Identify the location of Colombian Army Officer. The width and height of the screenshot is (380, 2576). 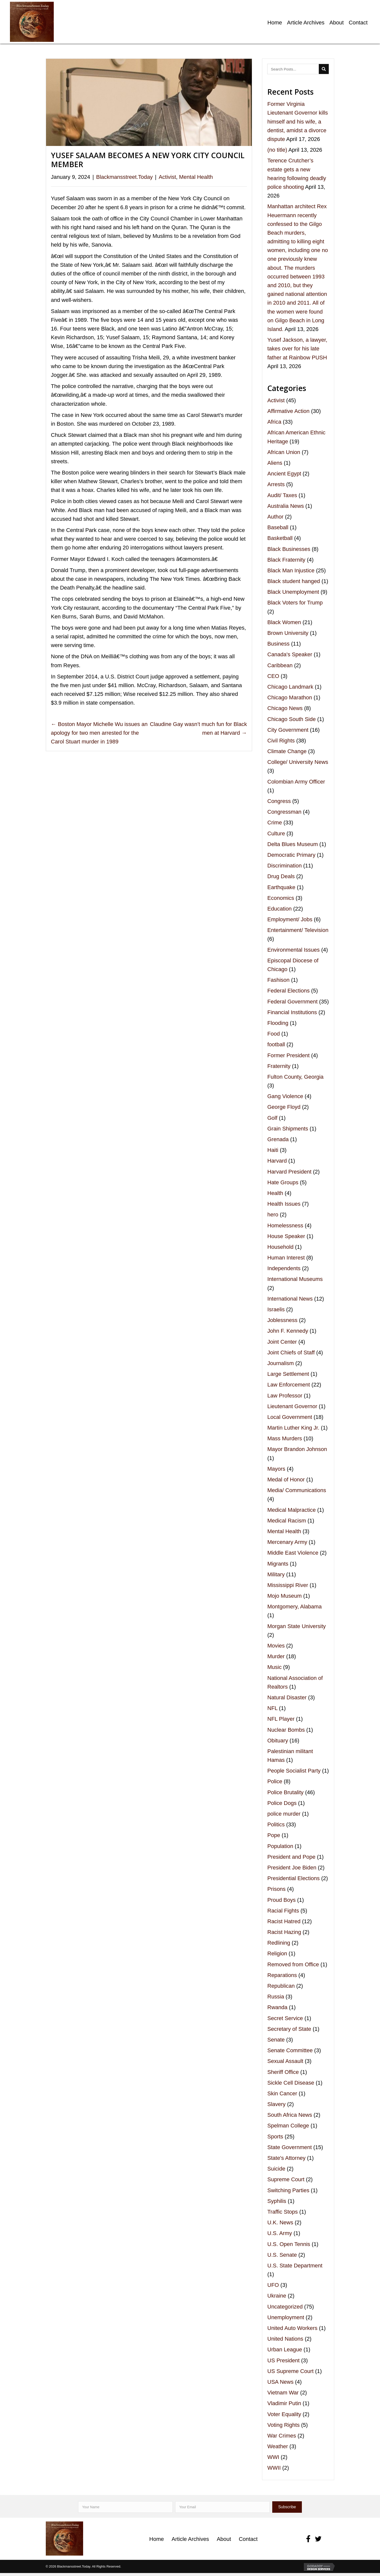
(296, 782).